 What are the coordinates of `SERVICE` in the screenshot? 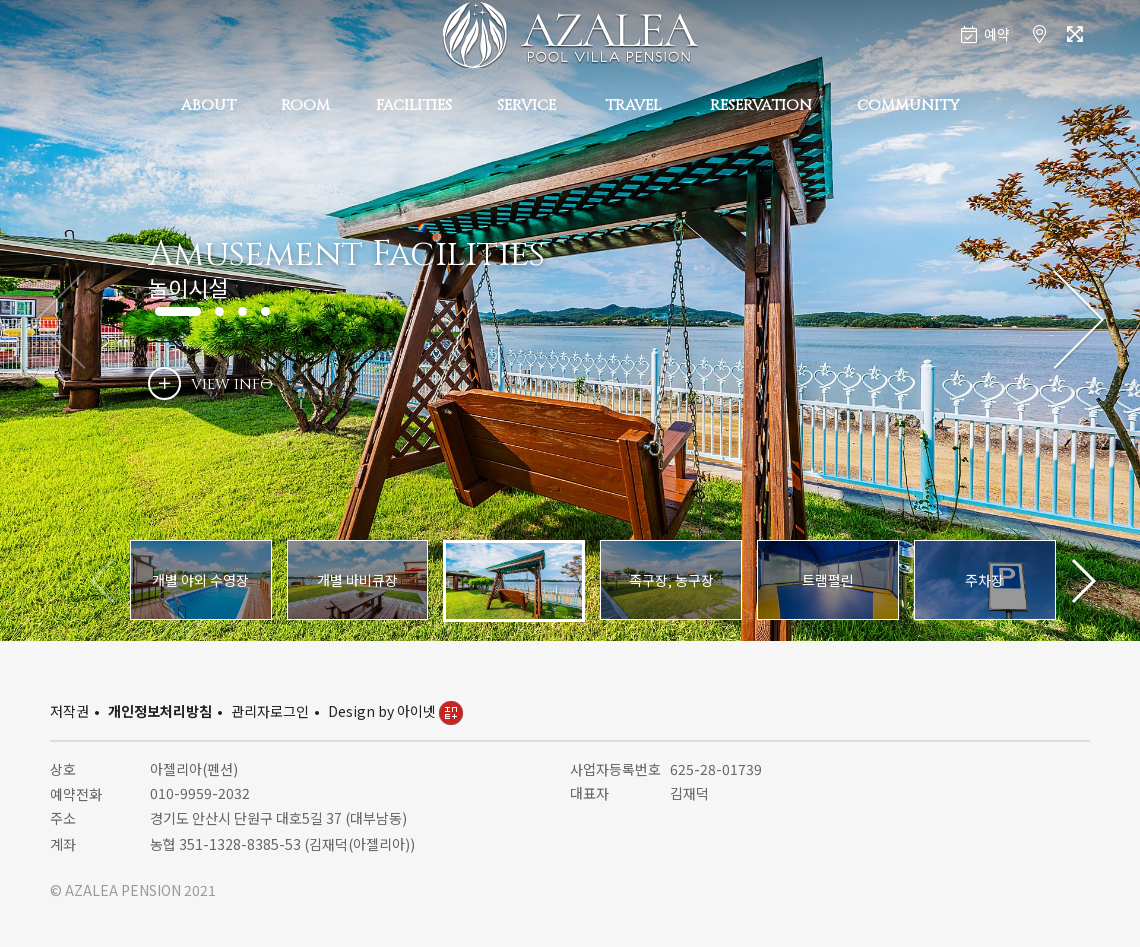 It's located at (526, 105).